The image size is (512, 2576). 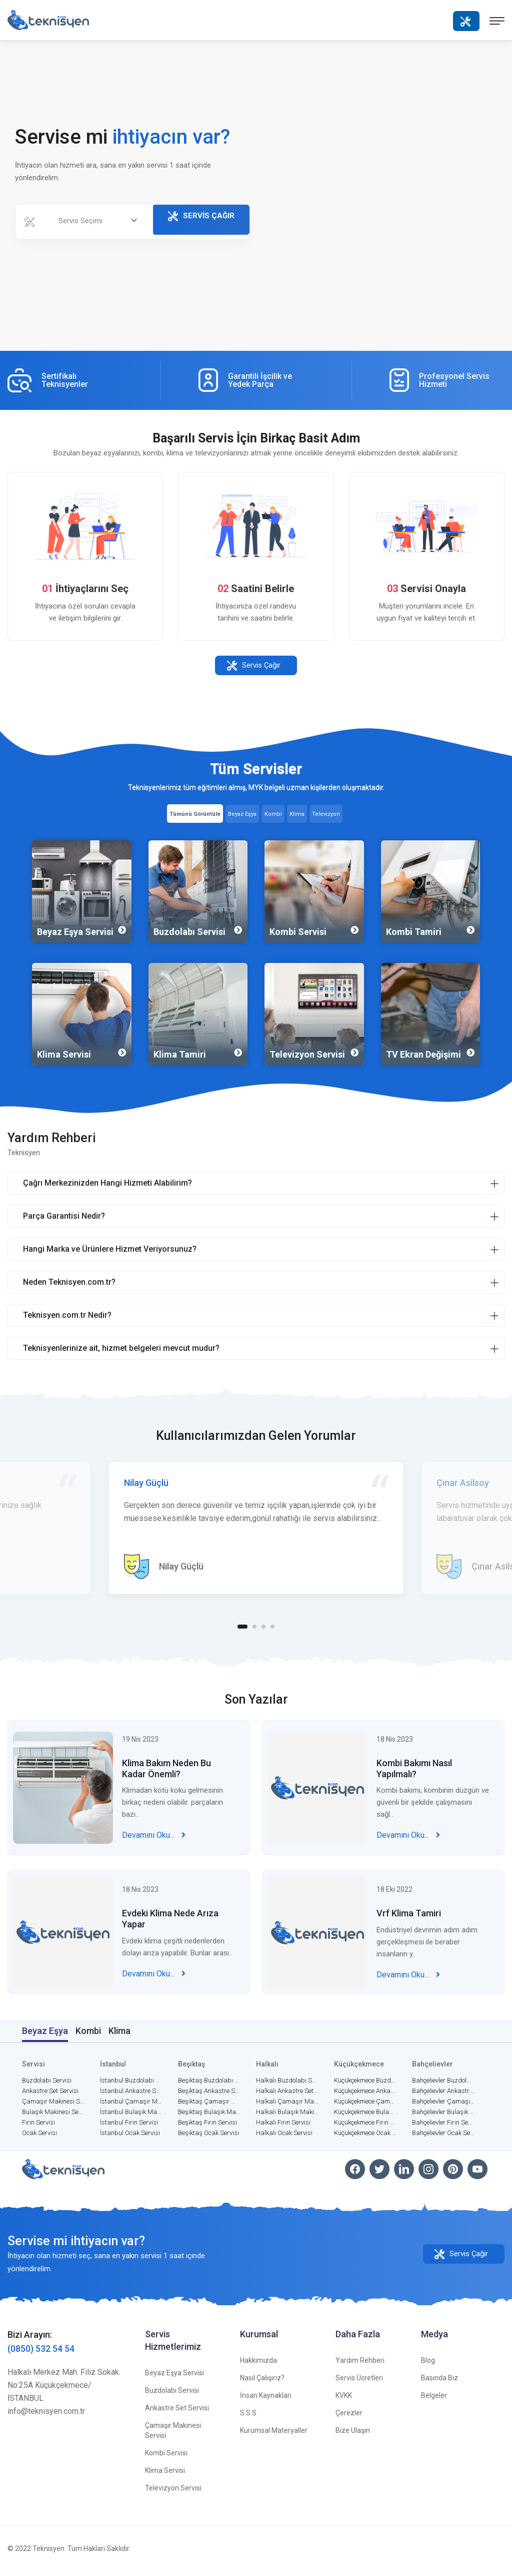 What do you see at coordinates (284, 2138) in the screenshot?
I see `Halkalı Ocak Servisi` at bounding box center [284, 2138].